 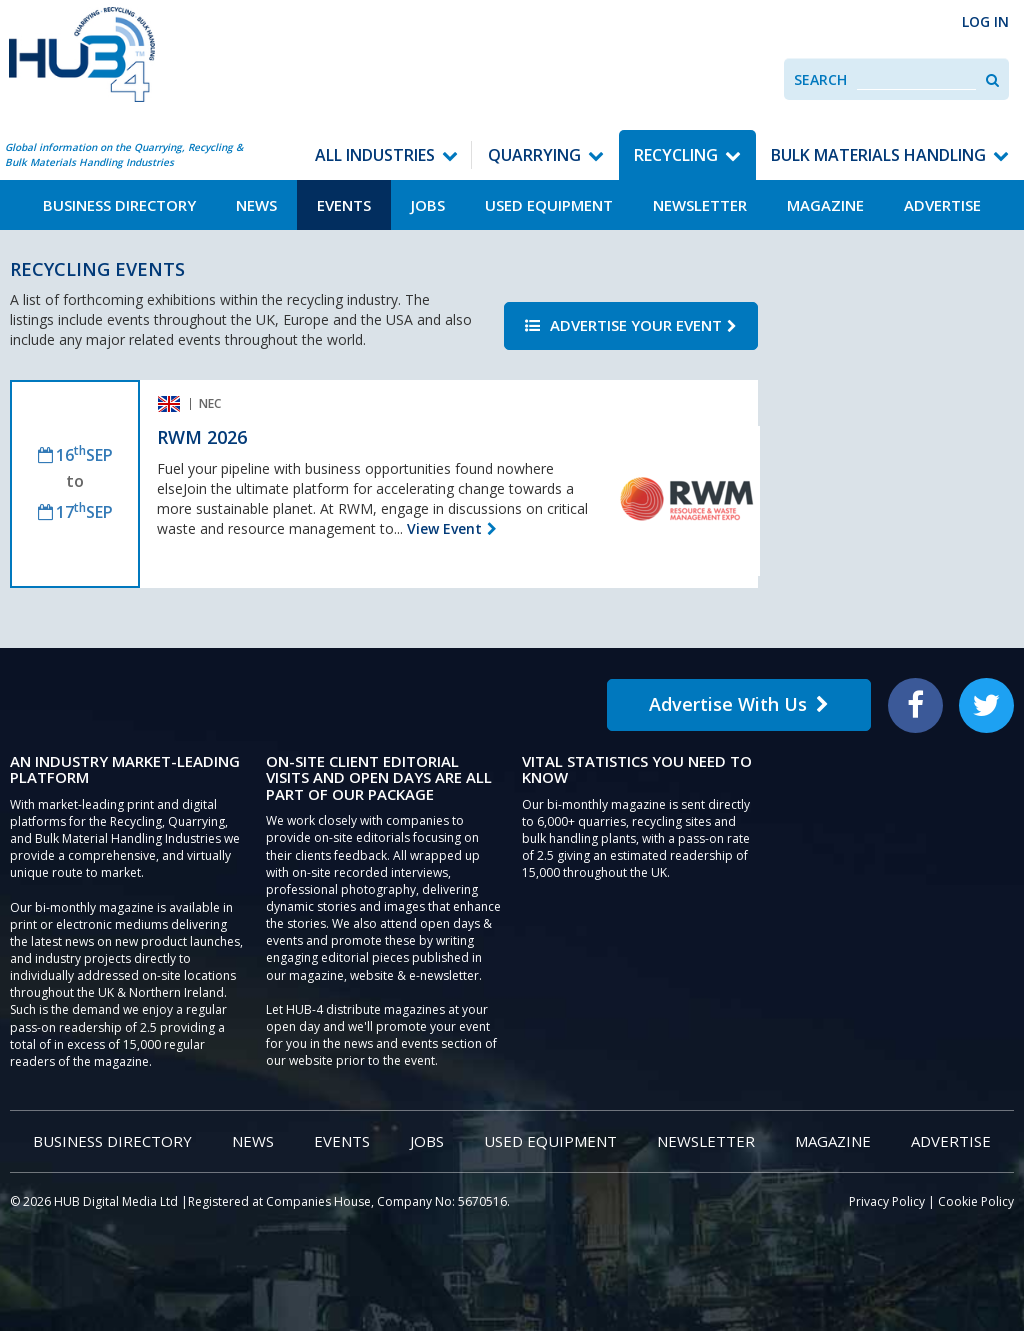 What do you see at coordinates (444, 528) in the screenshot?
I see `View Event` at bounding box center [444, 528].